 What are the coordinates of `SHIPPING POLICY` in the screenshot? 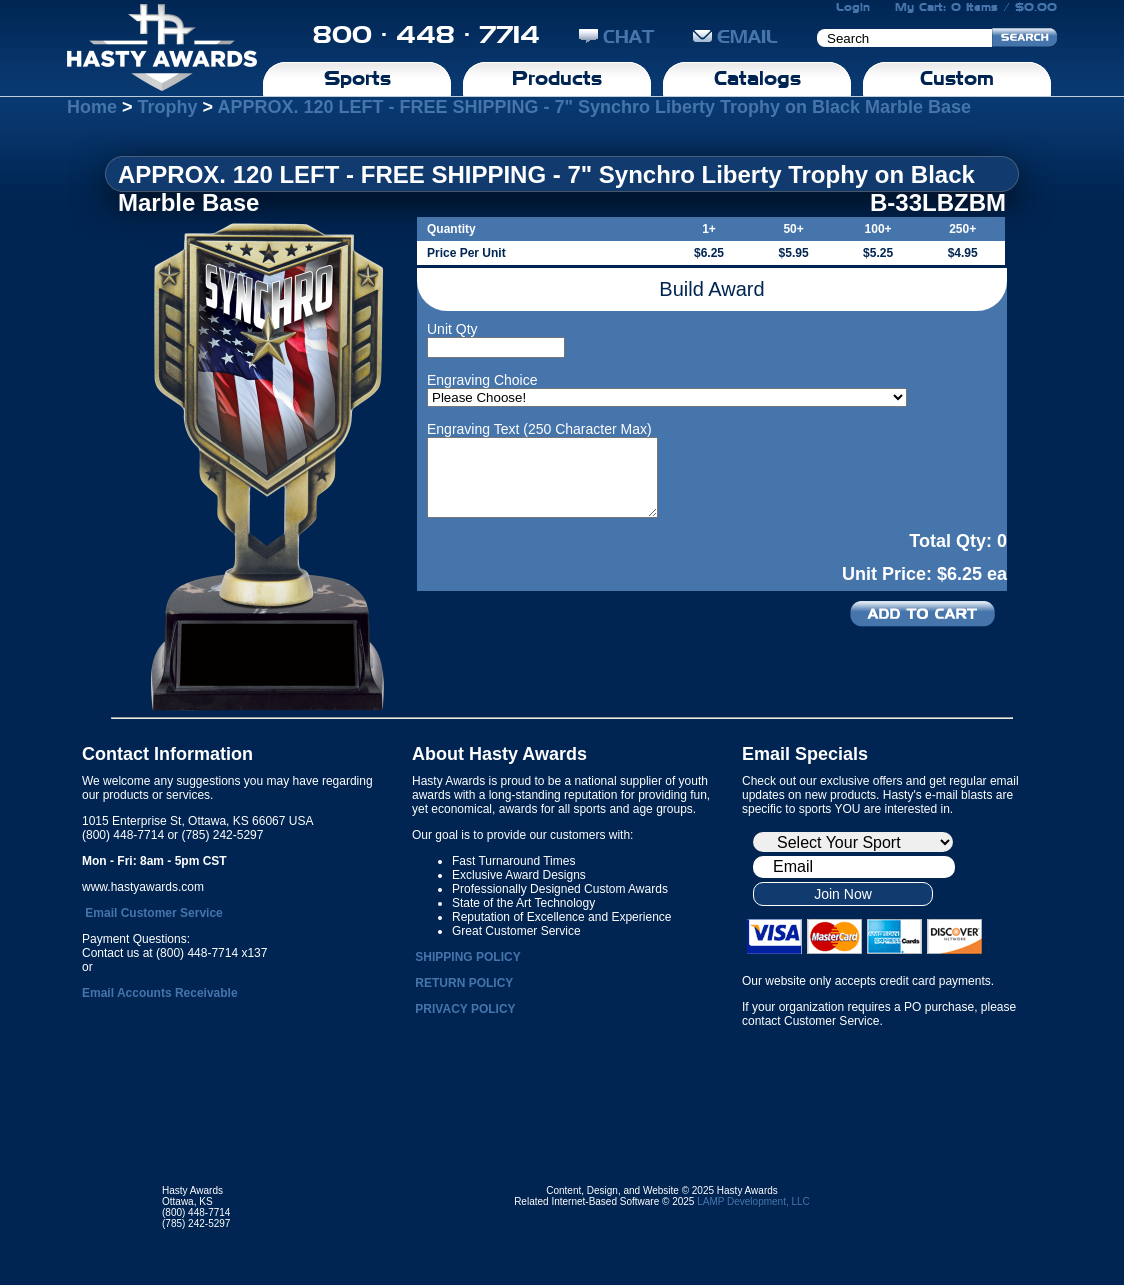 It's located at (467, 957).